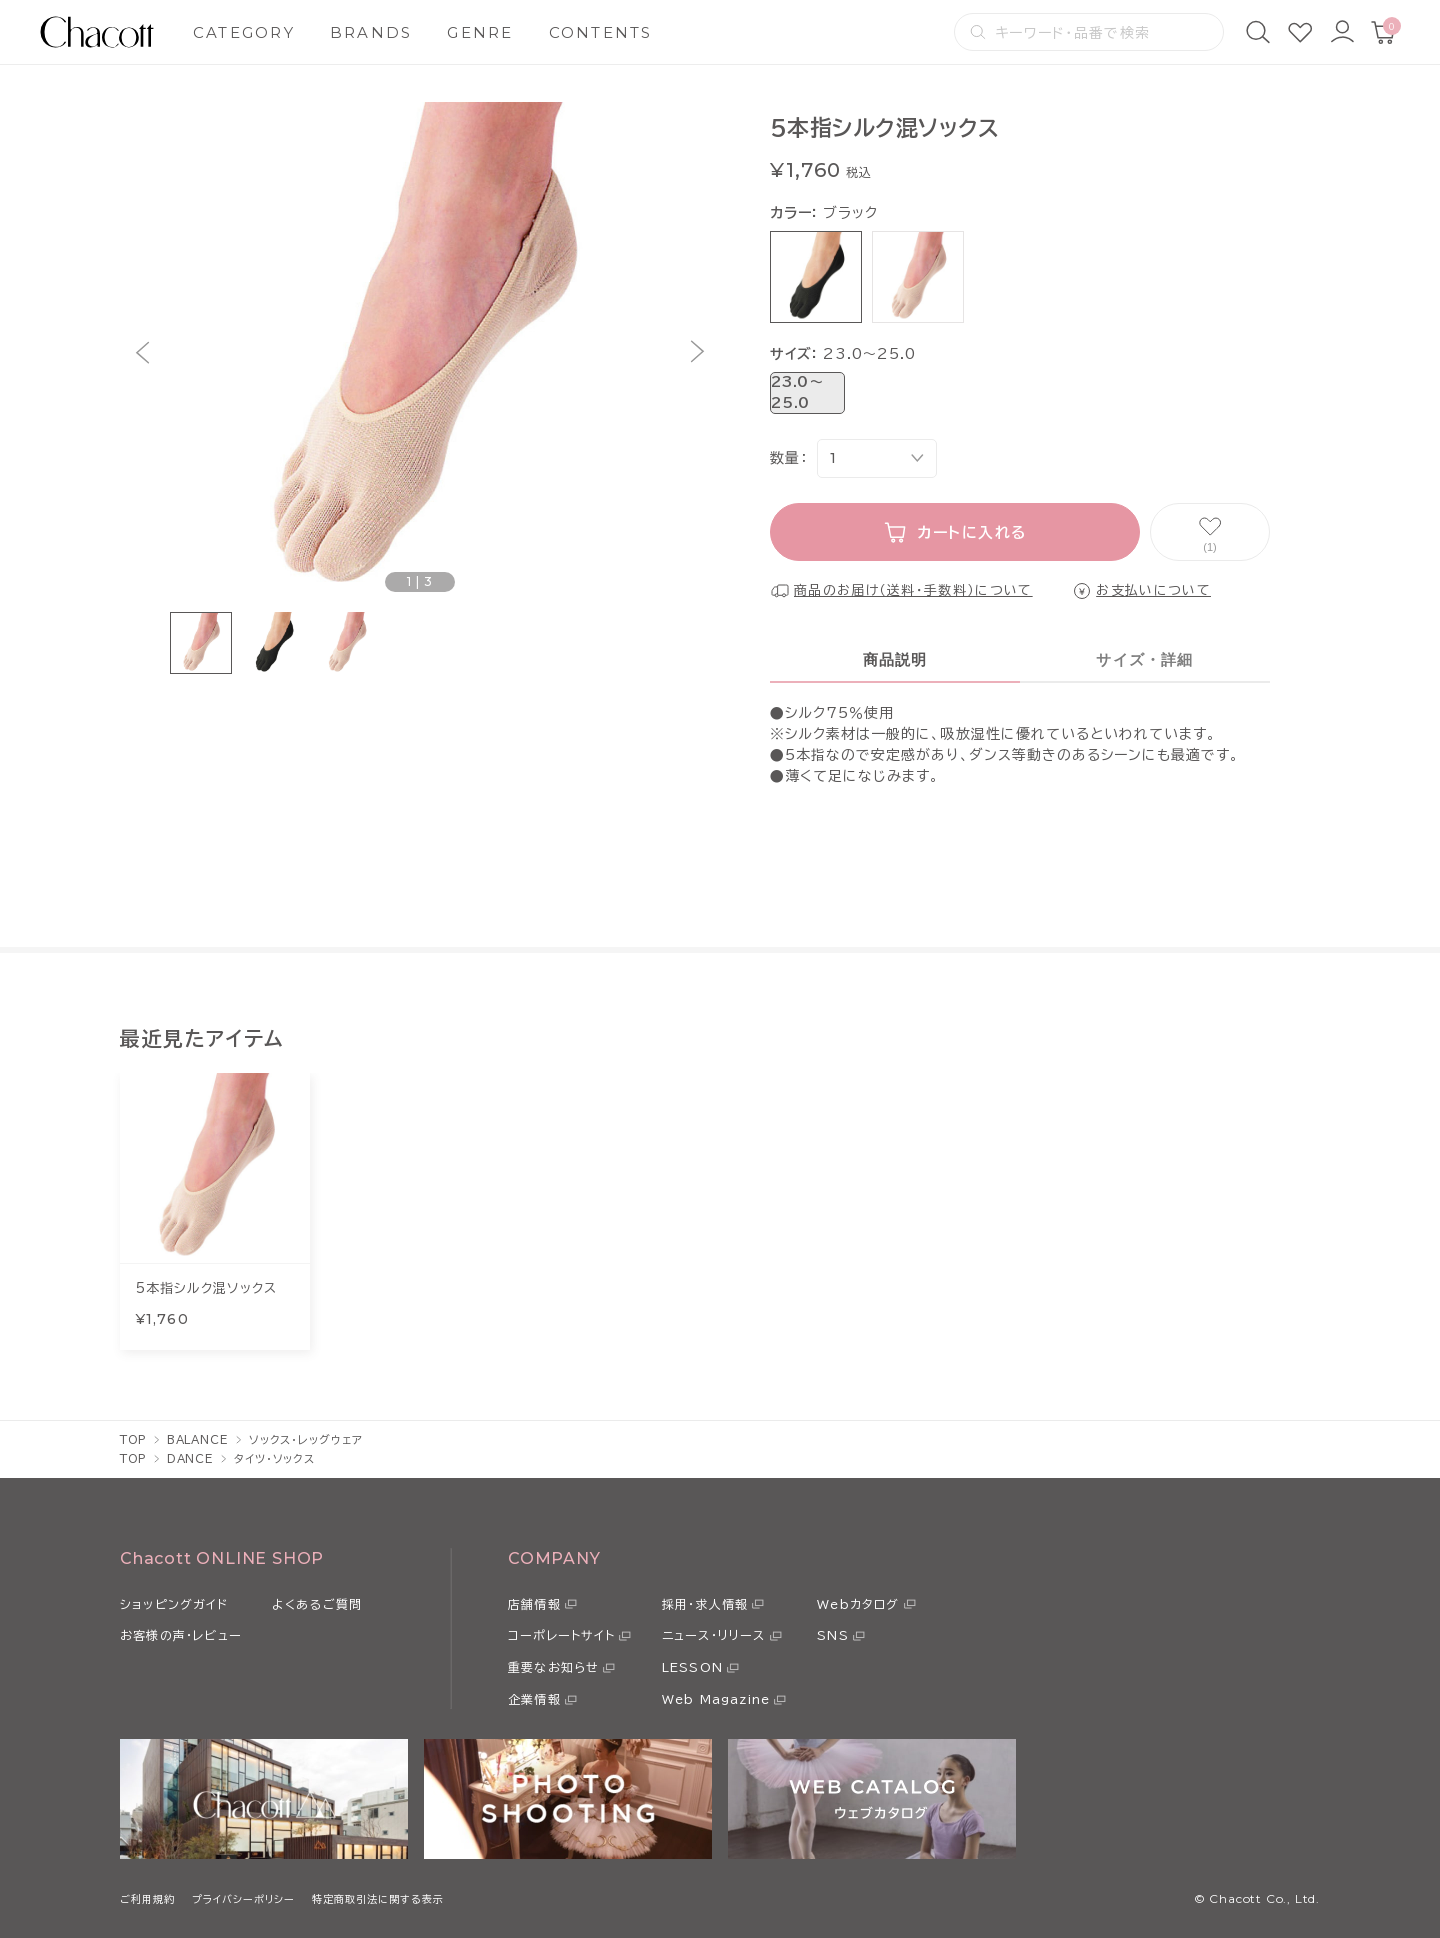 The width and height of the screenshot is (1440, 1938). I want to click on CONTENTS, so click(601, 32).